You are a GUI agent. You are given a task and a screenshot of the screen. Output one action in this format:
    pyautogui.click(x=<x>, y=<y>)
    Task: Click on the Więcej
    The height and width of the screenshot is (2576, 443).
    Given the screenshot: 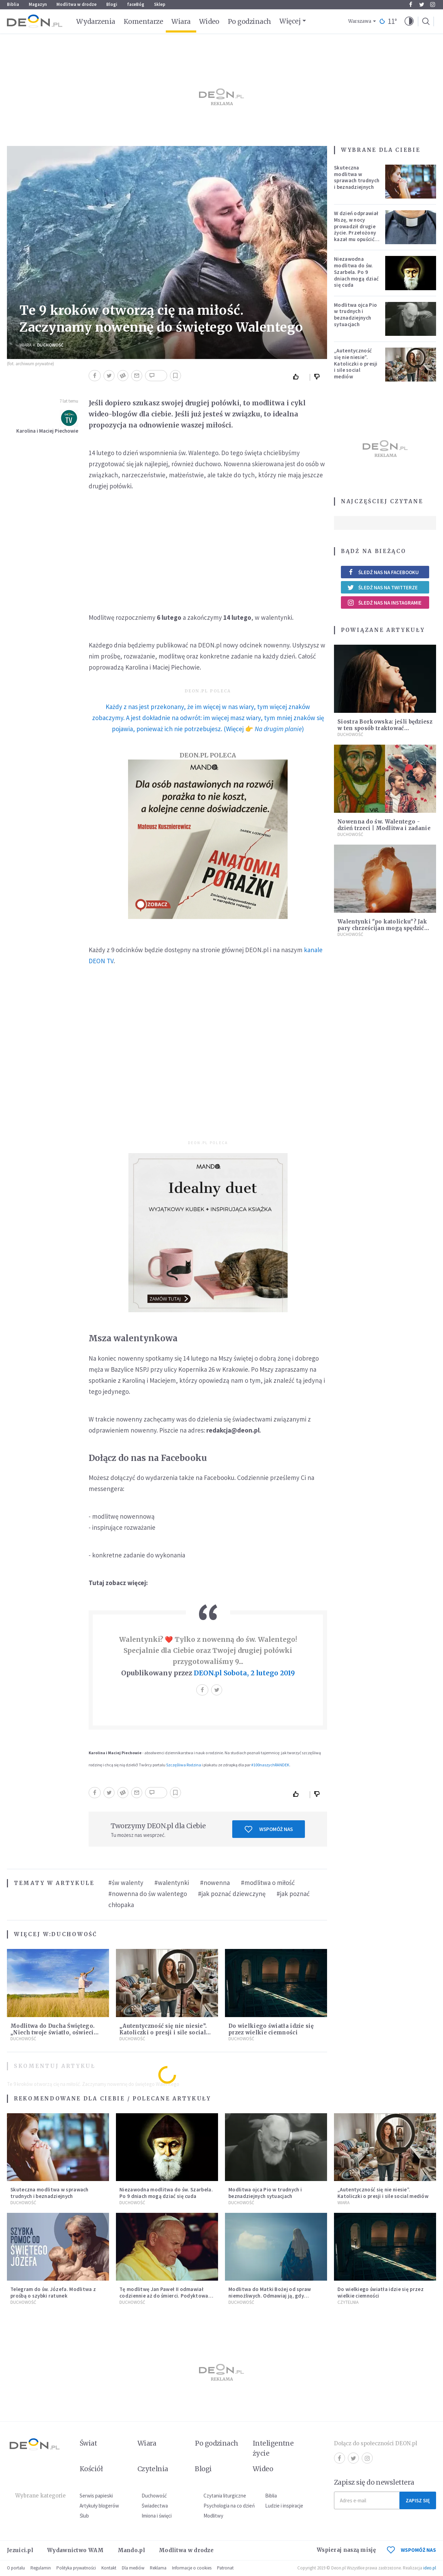 What is the action you would take?
    pyautogui.click(x=289, y=21)
    